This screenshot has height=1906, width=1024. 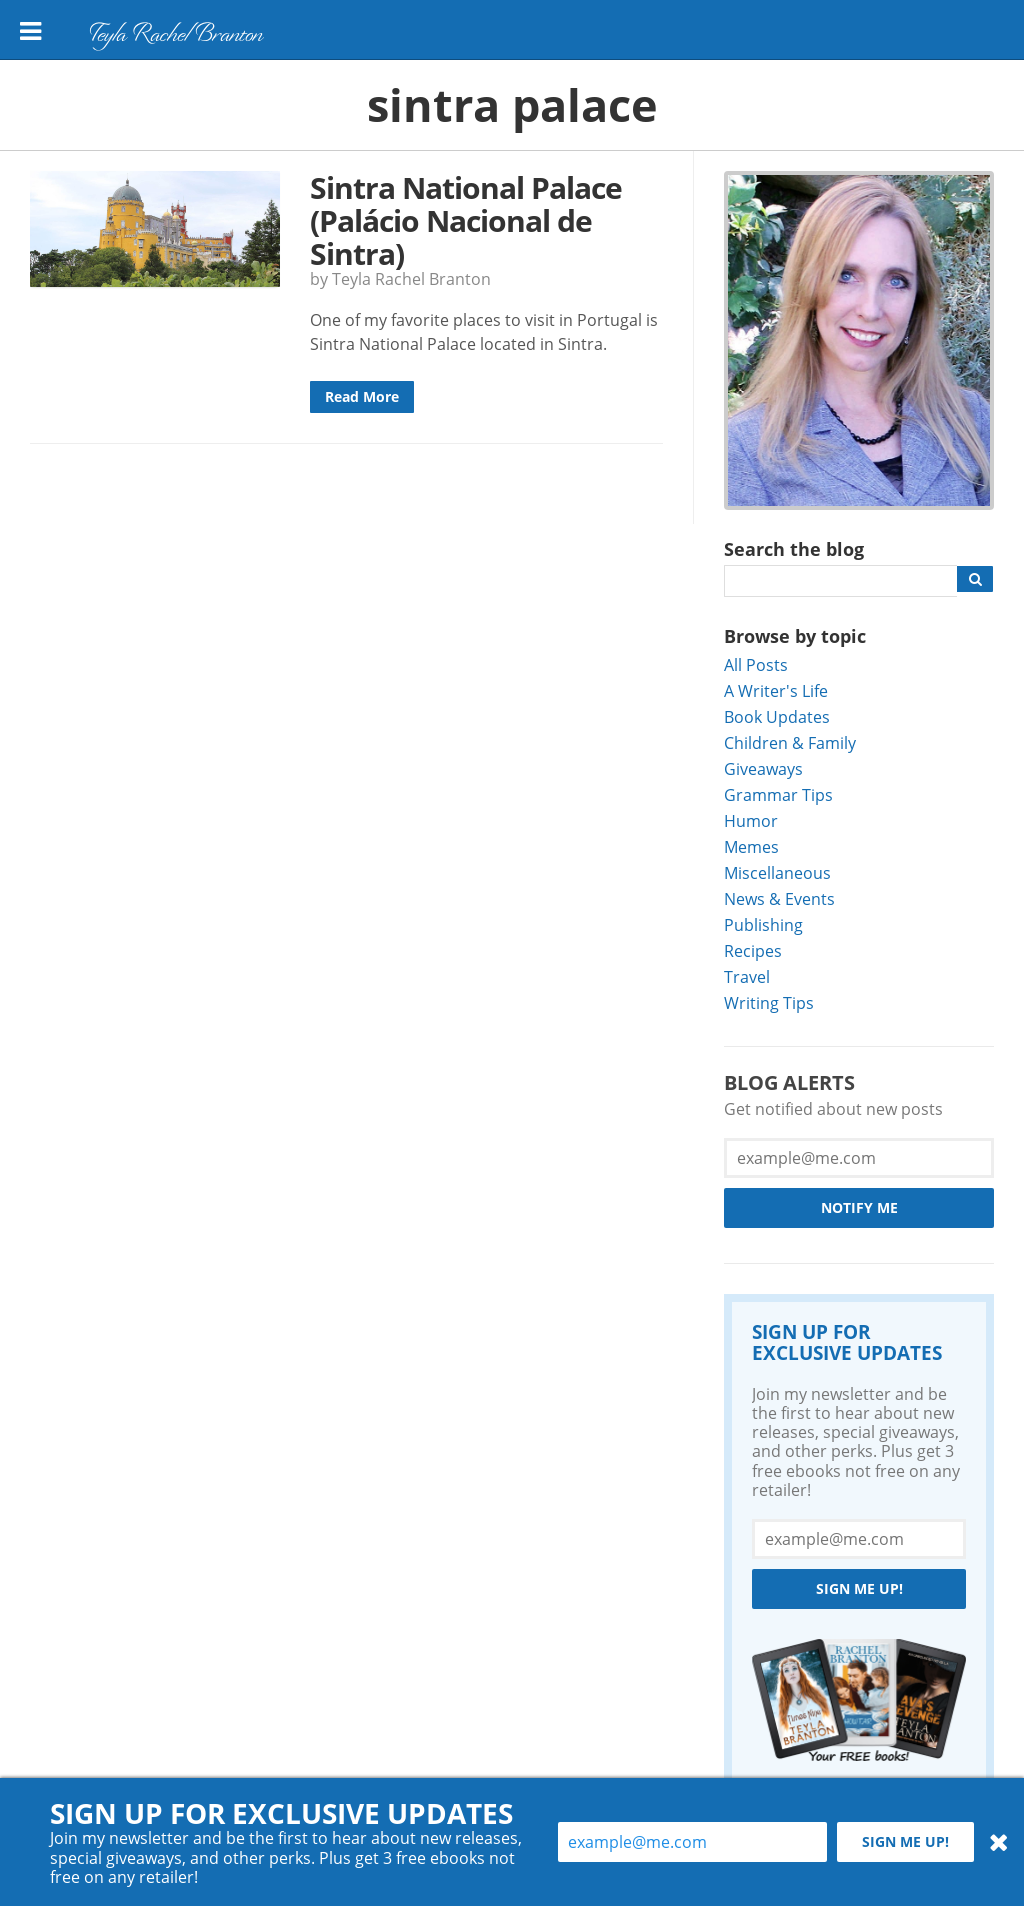 What do you see at coordinates (756, 664) in the screenshot?
I see `All Posts` at bounding box center [756, 664].